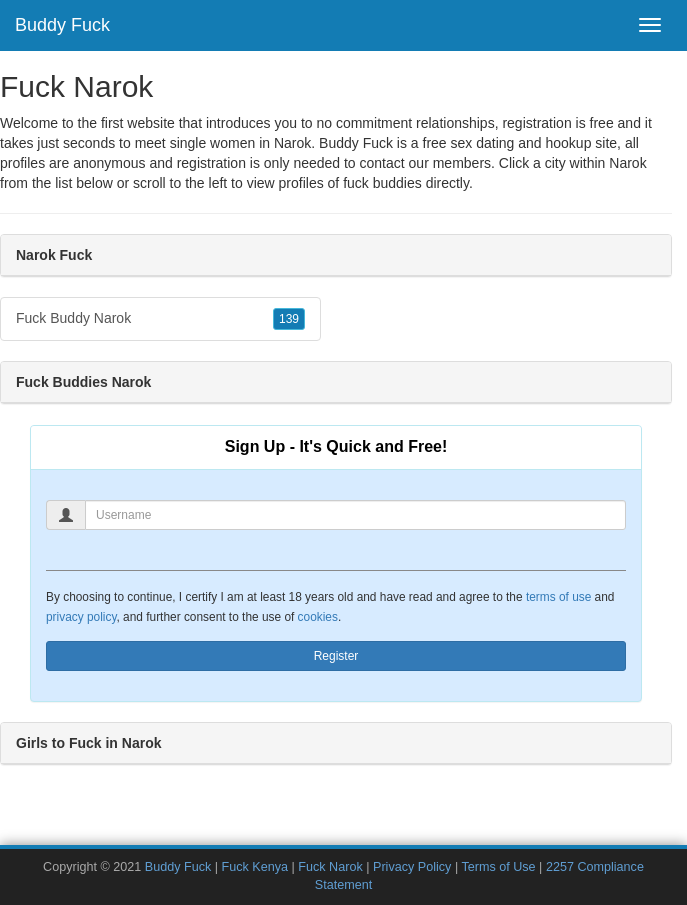  What do you see at coordinates (627, 163) in the screenshot?
I see `Narok` at bounding box center [627, 163].